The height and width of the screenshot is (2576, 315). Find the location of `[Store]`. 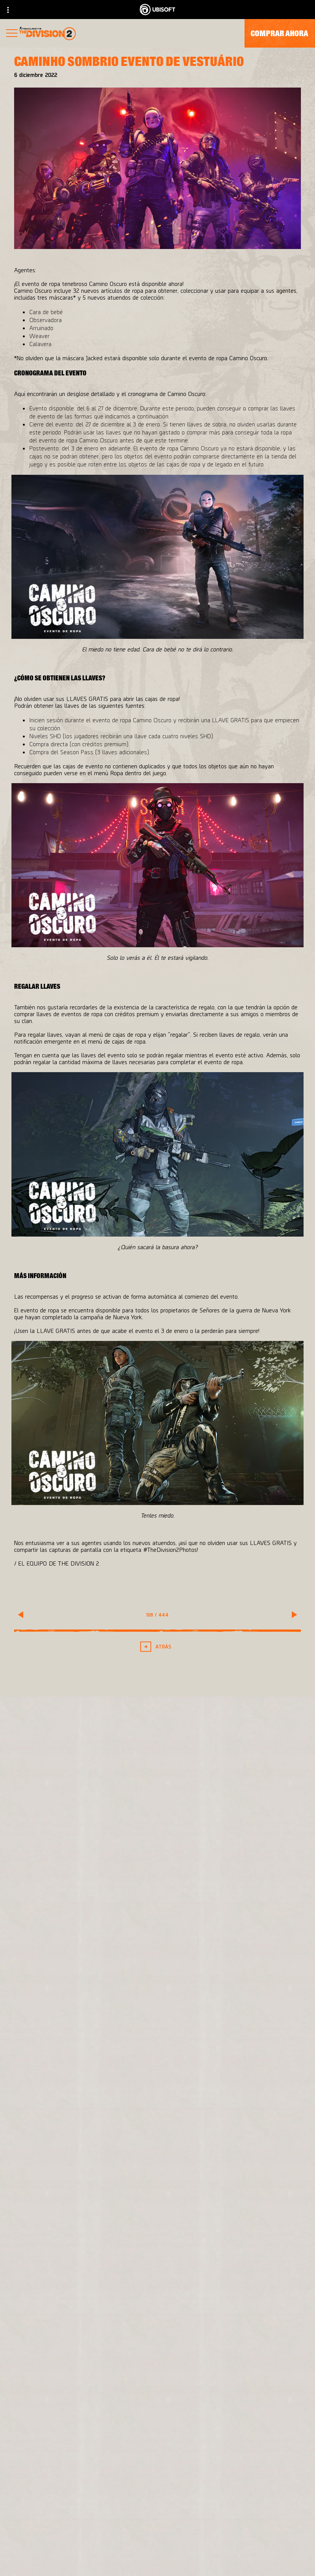

[Store] is located at coordinates (157, 2488).